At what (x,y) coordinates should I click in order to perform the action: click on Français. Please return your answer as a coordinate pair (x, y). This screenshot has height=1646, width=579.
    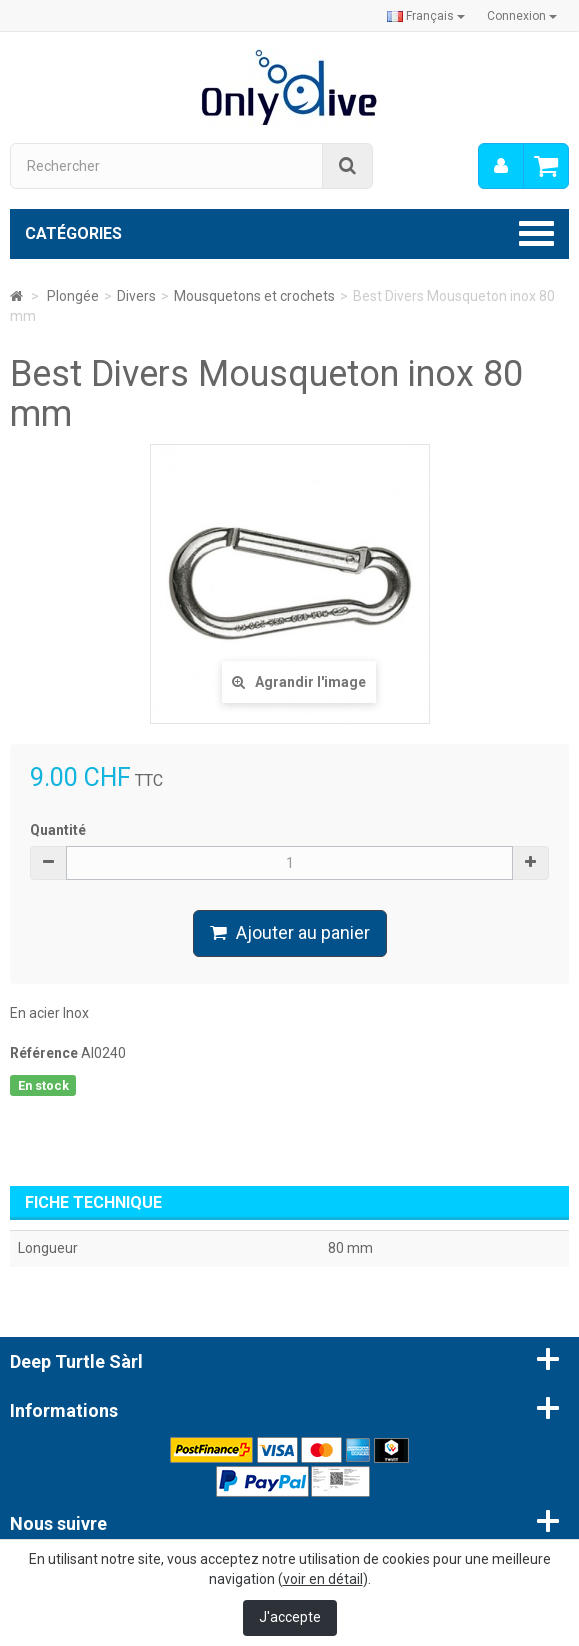
    Looking at the image, I should click on (426, 16).